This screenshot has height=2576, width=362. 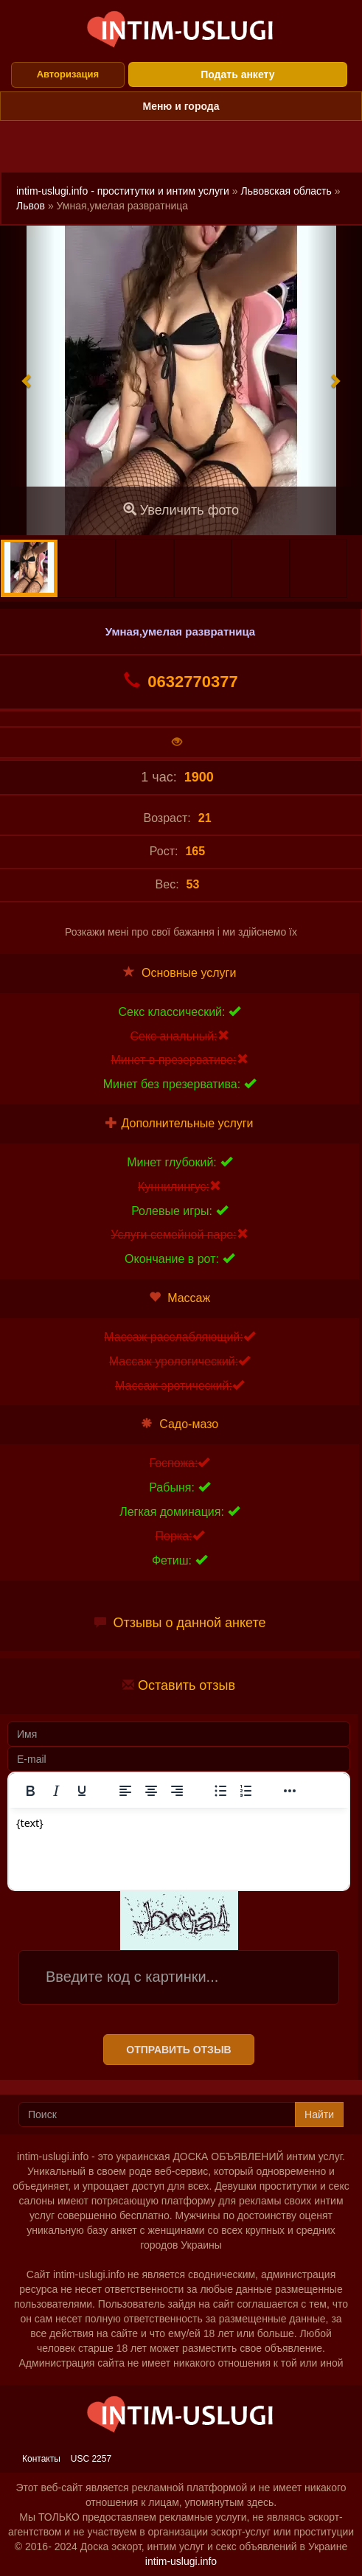 I want to click on Львов, so click(x=30, y=206).